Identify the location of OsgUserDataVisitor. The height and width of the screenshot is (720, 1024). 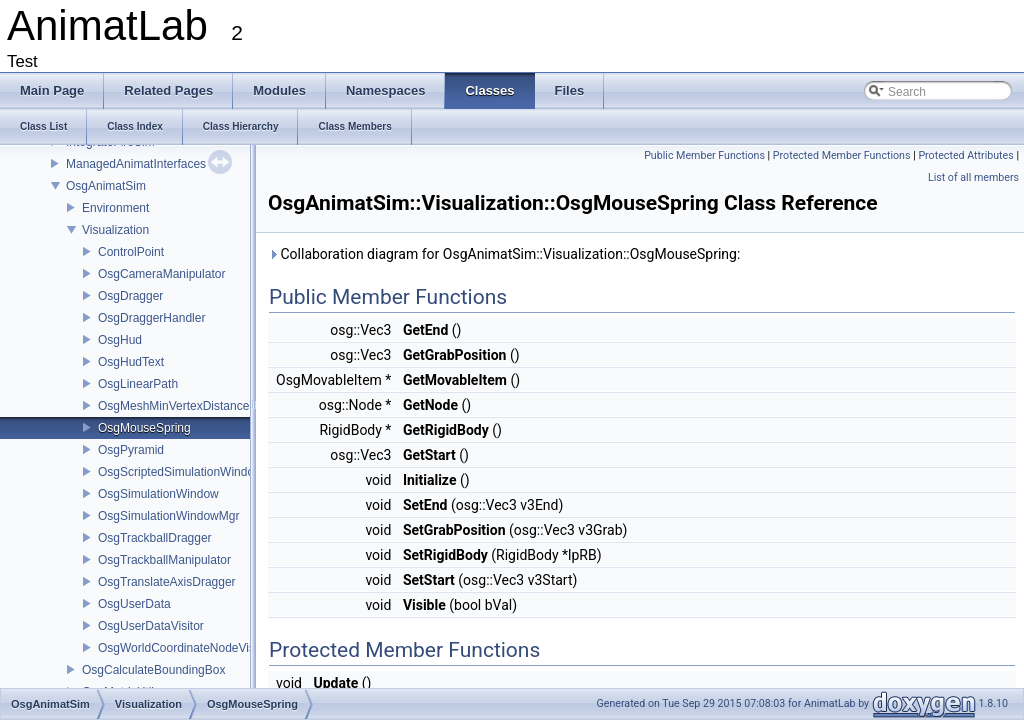
(151, 626).